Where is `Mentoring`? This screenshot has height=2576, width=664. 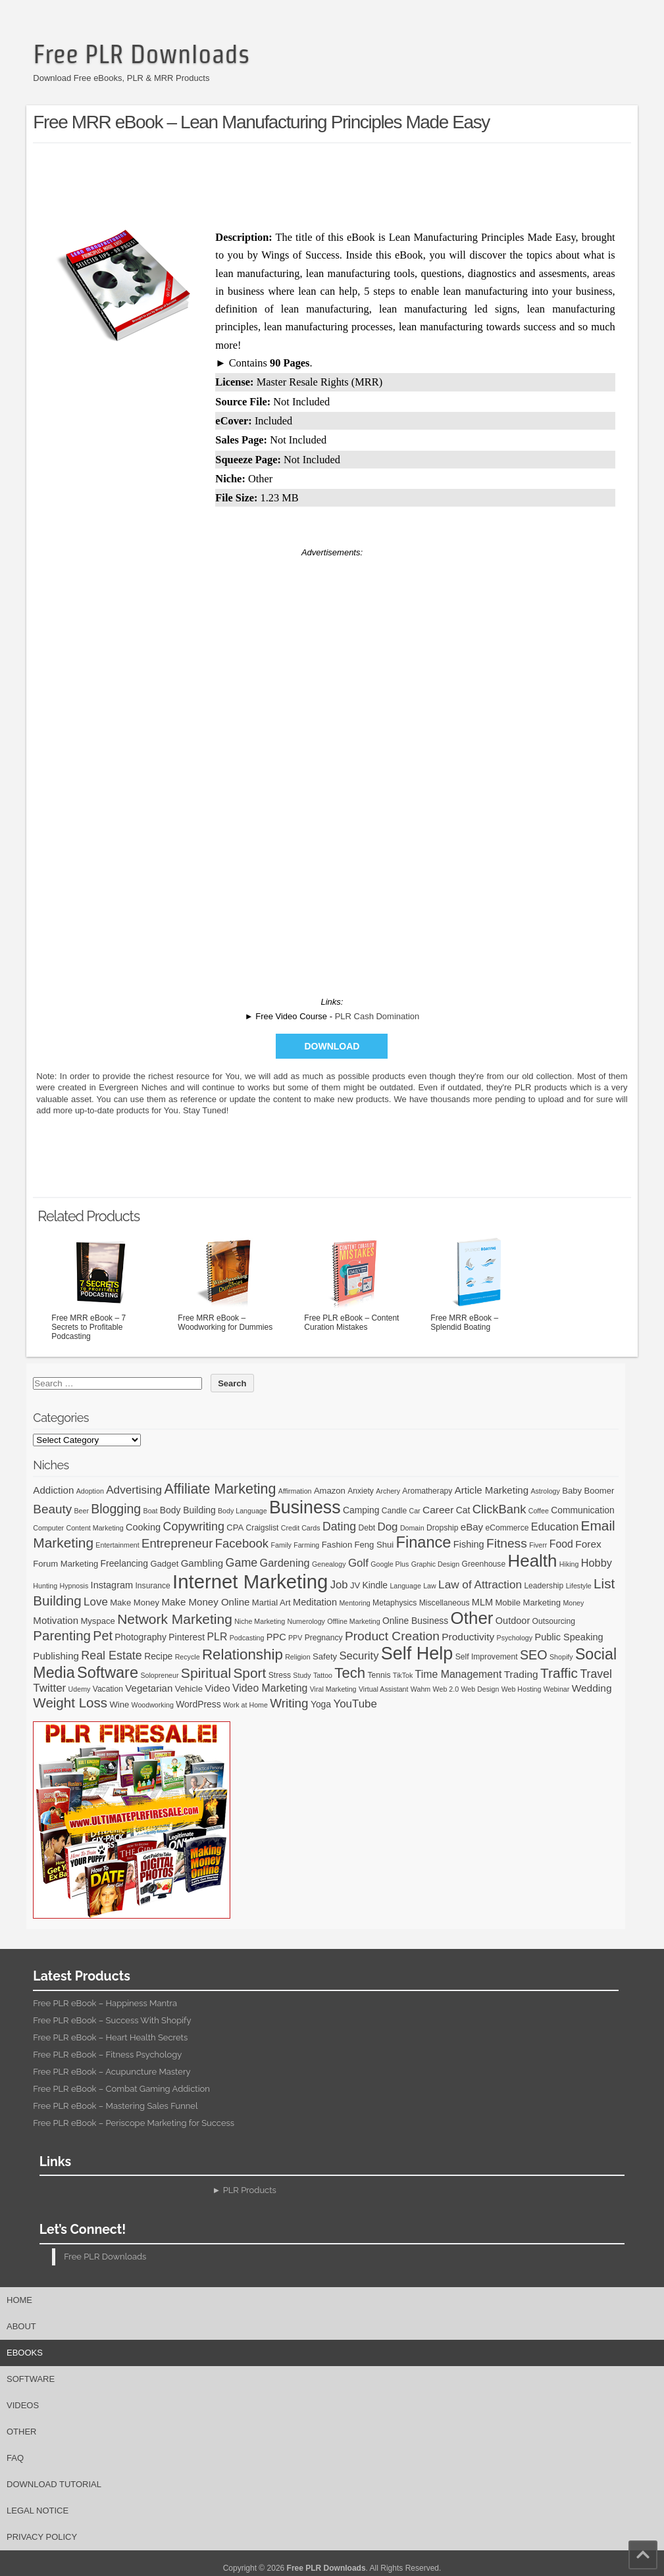 Mentoring is located at coordinates (354, 1603).